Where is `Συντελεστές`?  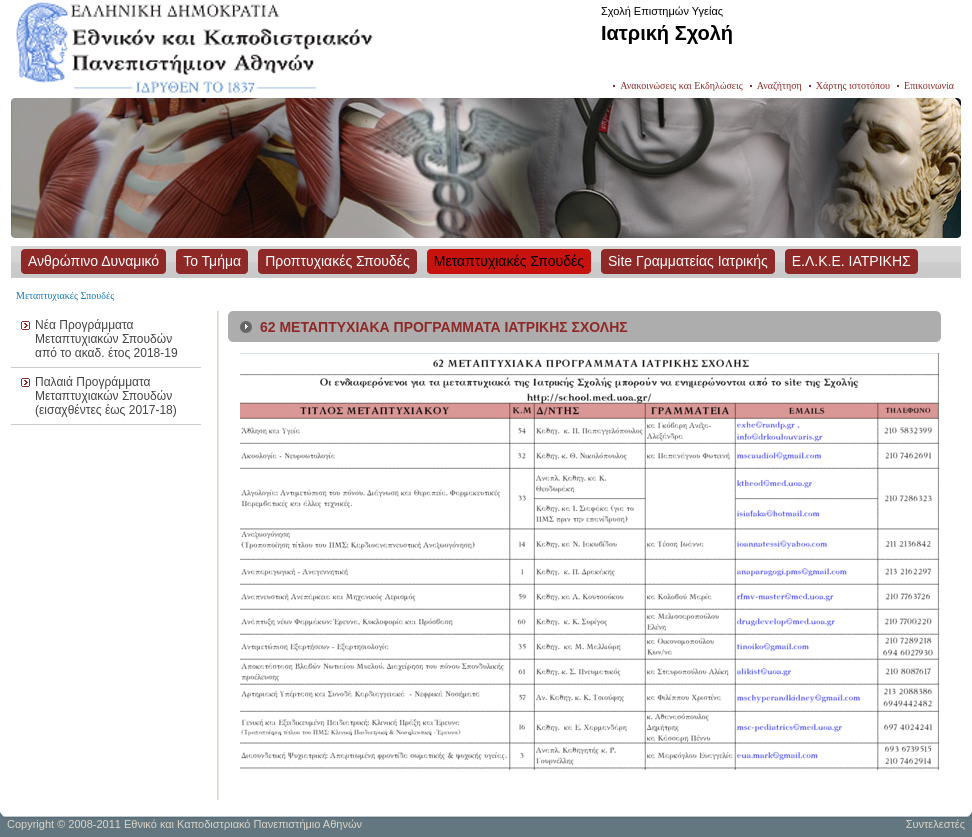 Συντελεστές is located at coordinates (935, 824).